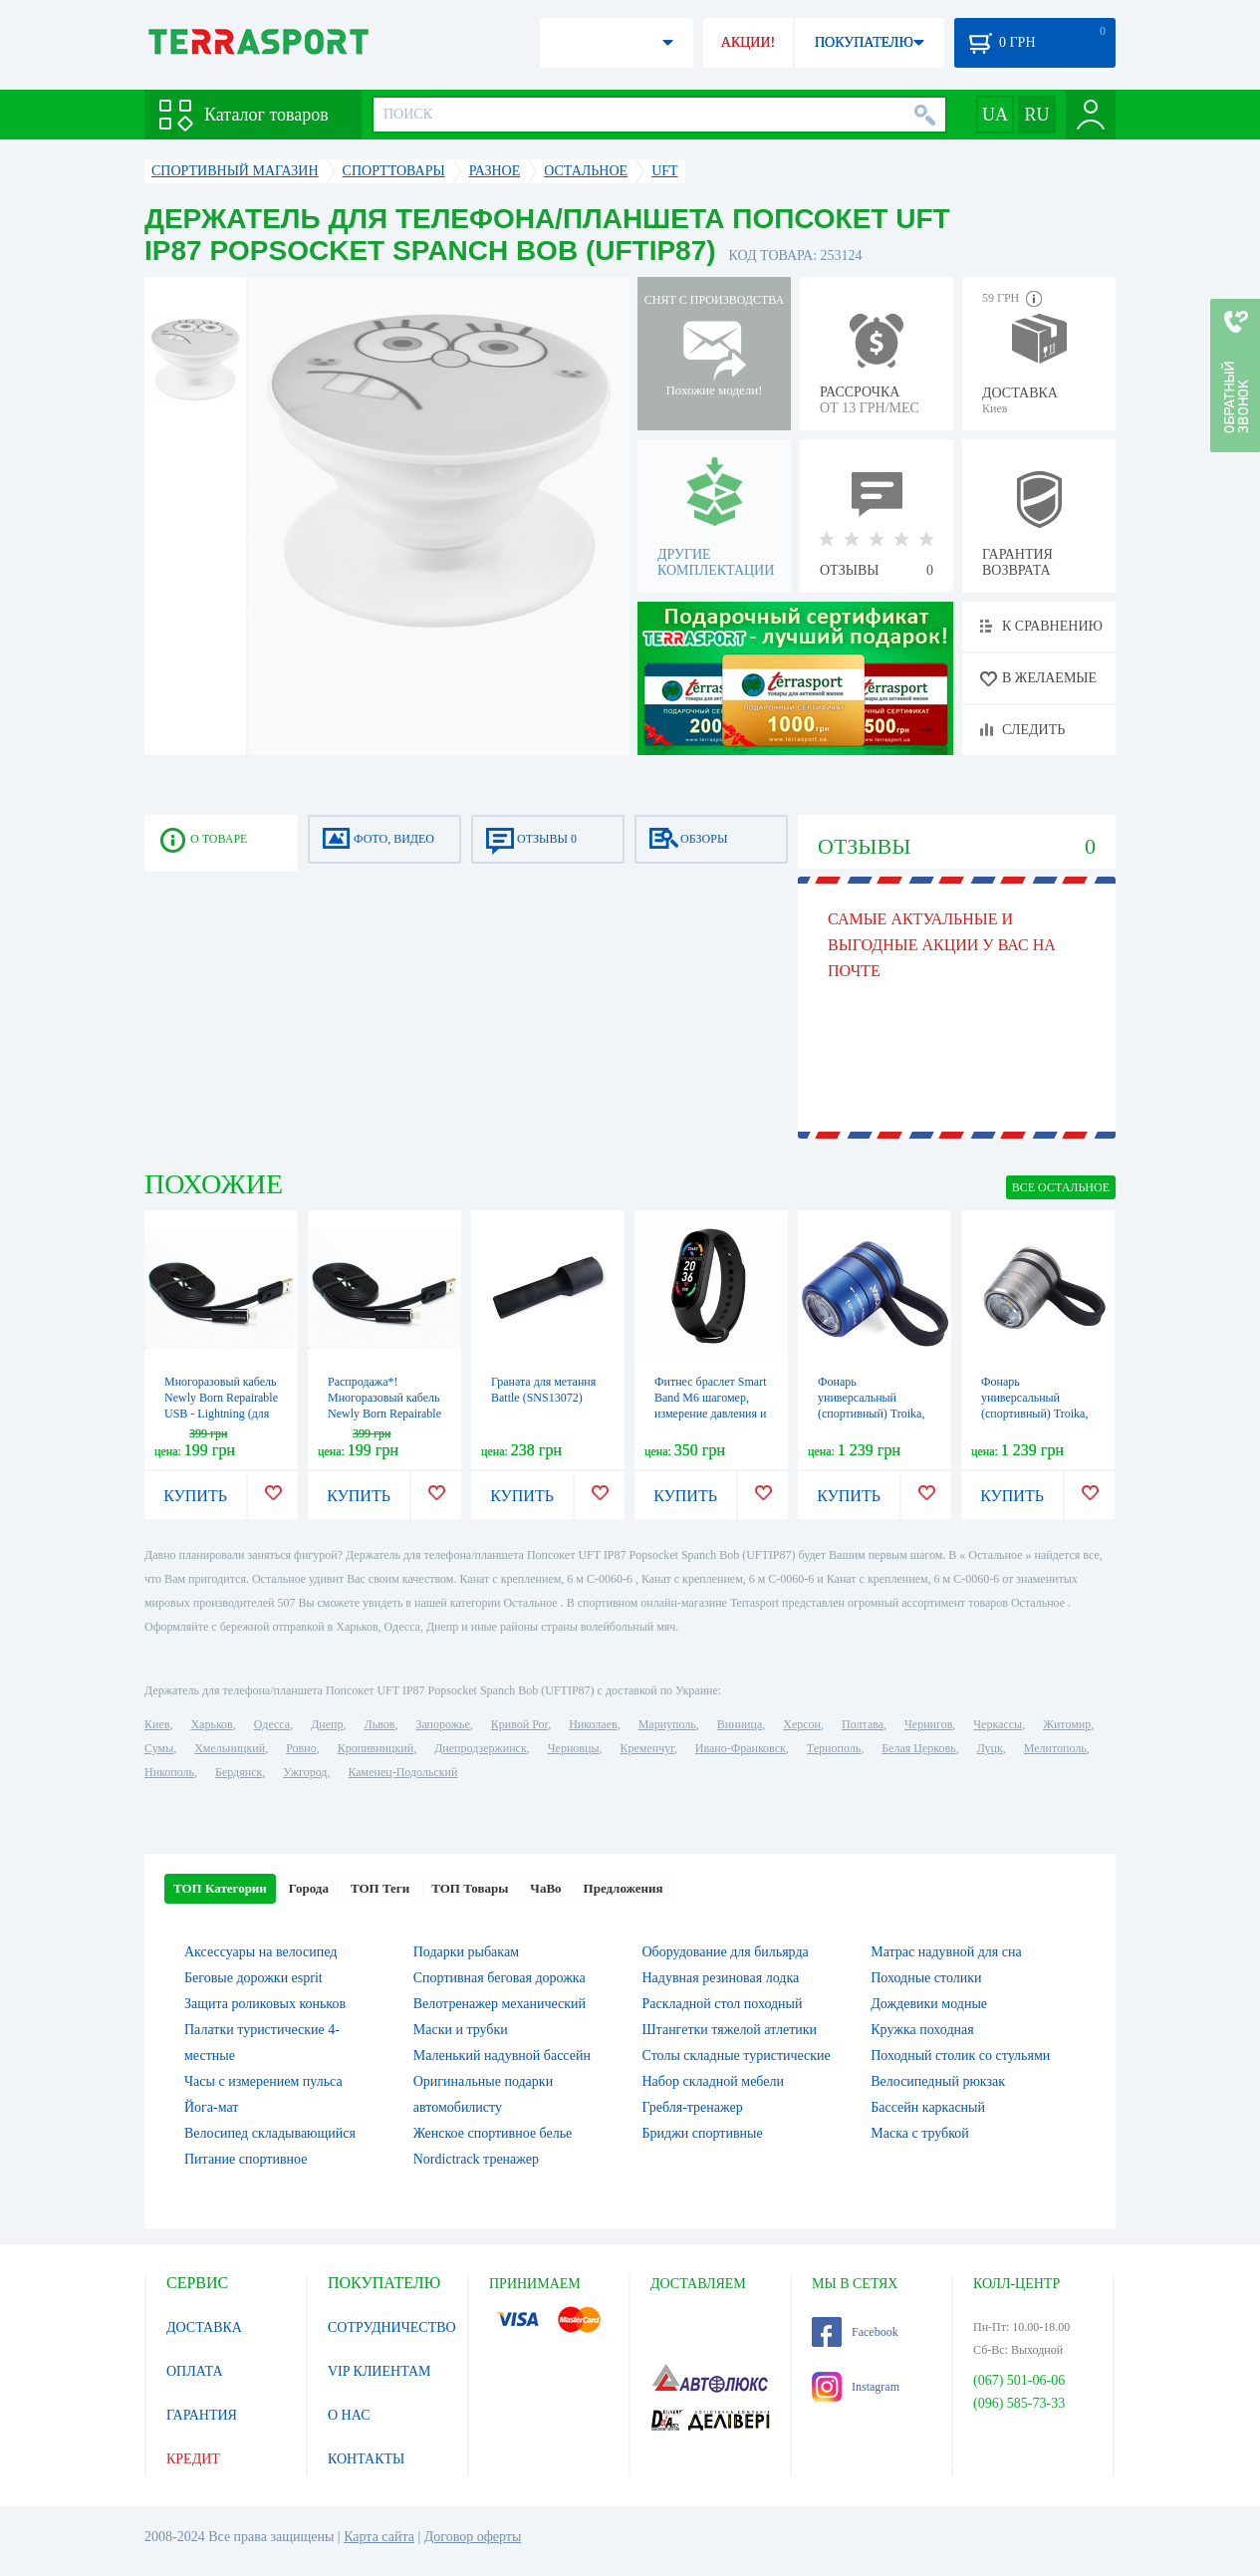 Image resolution: width=1260 pixels, height=2576 pixels. What do you see at coordinates (748, 42) in the screenshot?
I see `АКЦИИ!` at bounding box center [748, 42].